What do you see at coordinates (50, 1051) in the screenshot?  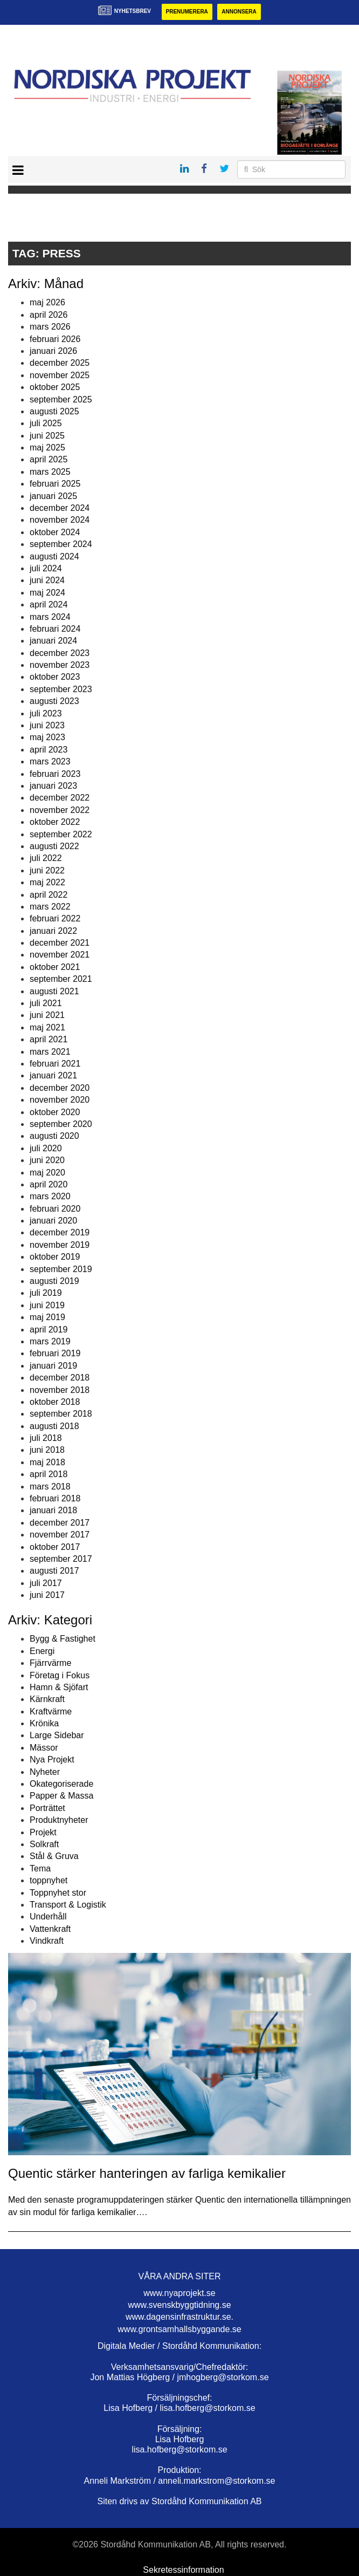 I see `mars 2021` at bounding box center [50, 1051].